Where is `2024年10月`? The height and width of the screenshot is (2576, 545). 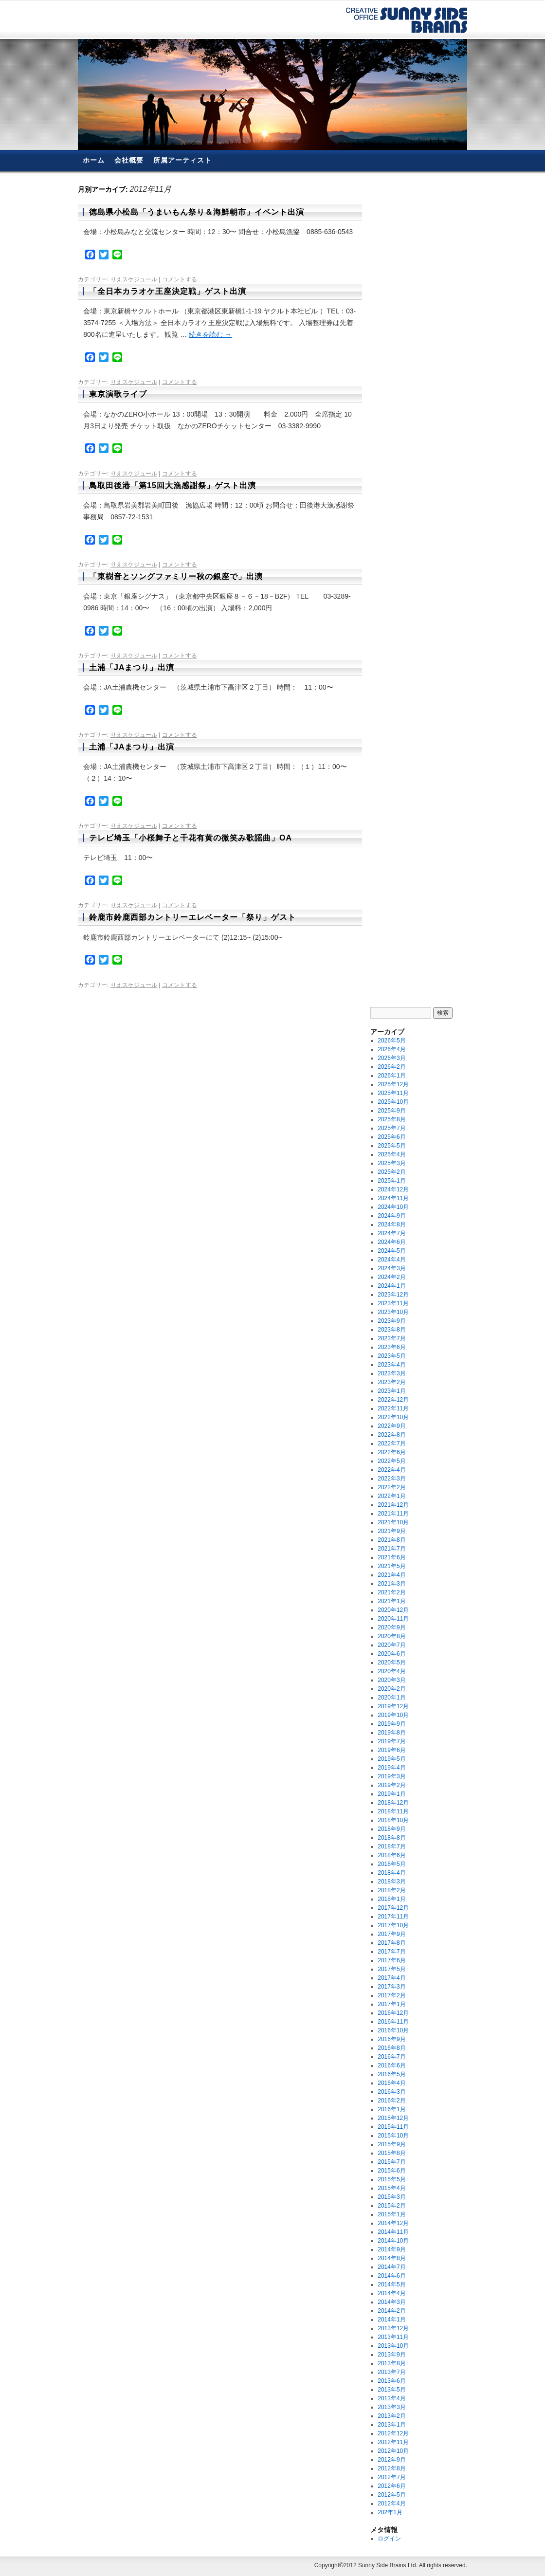 2024年10月 is located at coordinates (393, 1207).